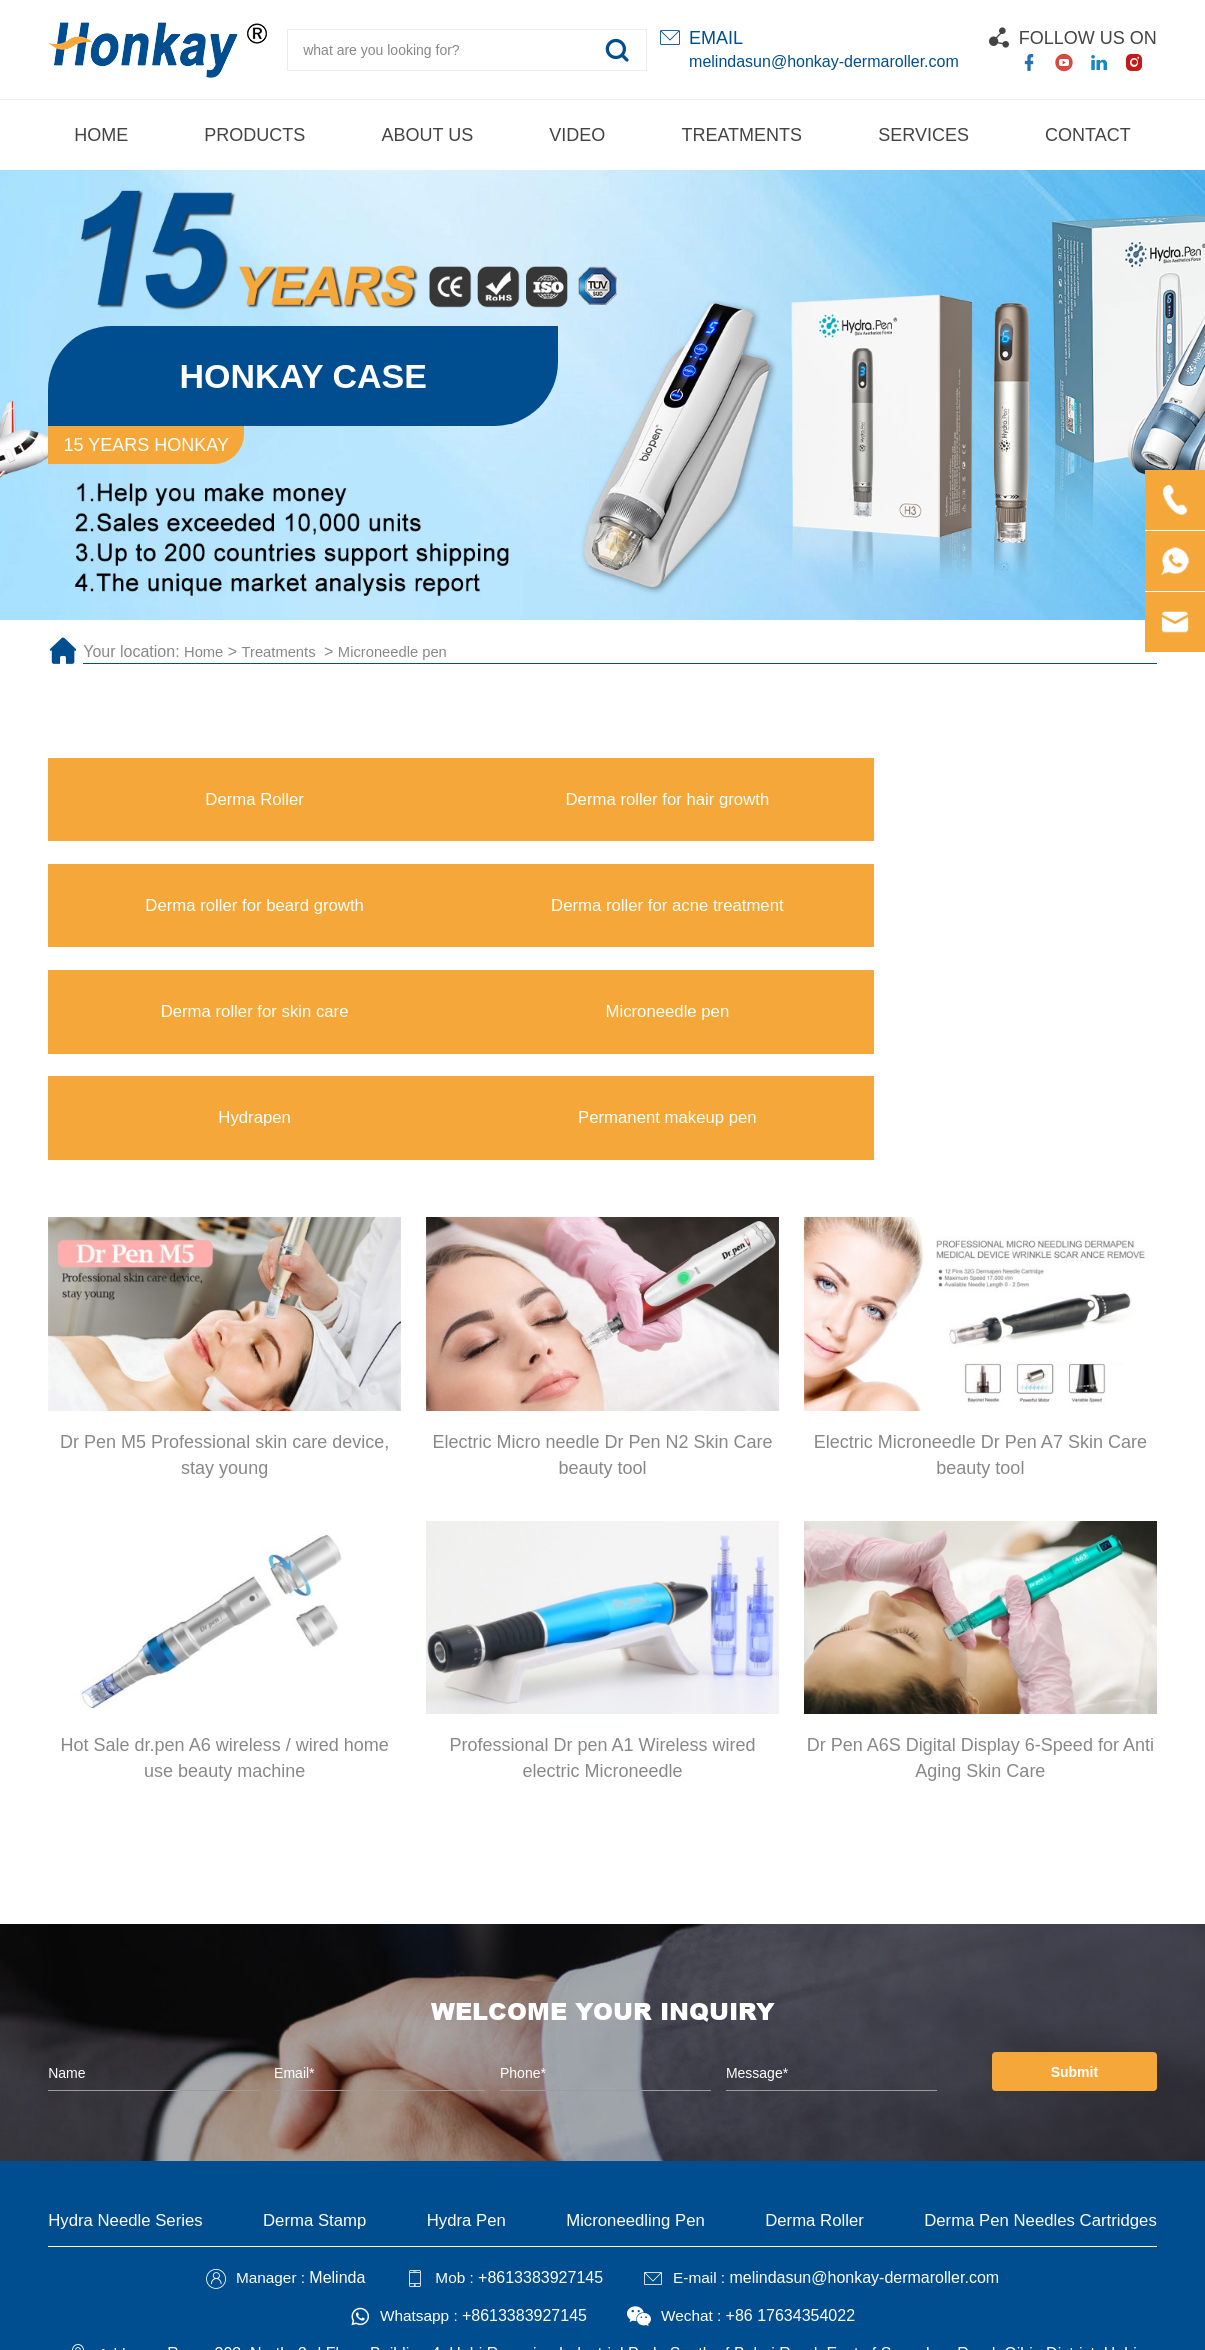 Image resolution: width=1205 pixels, height=2350 pixels. What do you see at coordinates (287, 651) in the screenshot?
I see `Treatments` at bounding box center [287, 651].